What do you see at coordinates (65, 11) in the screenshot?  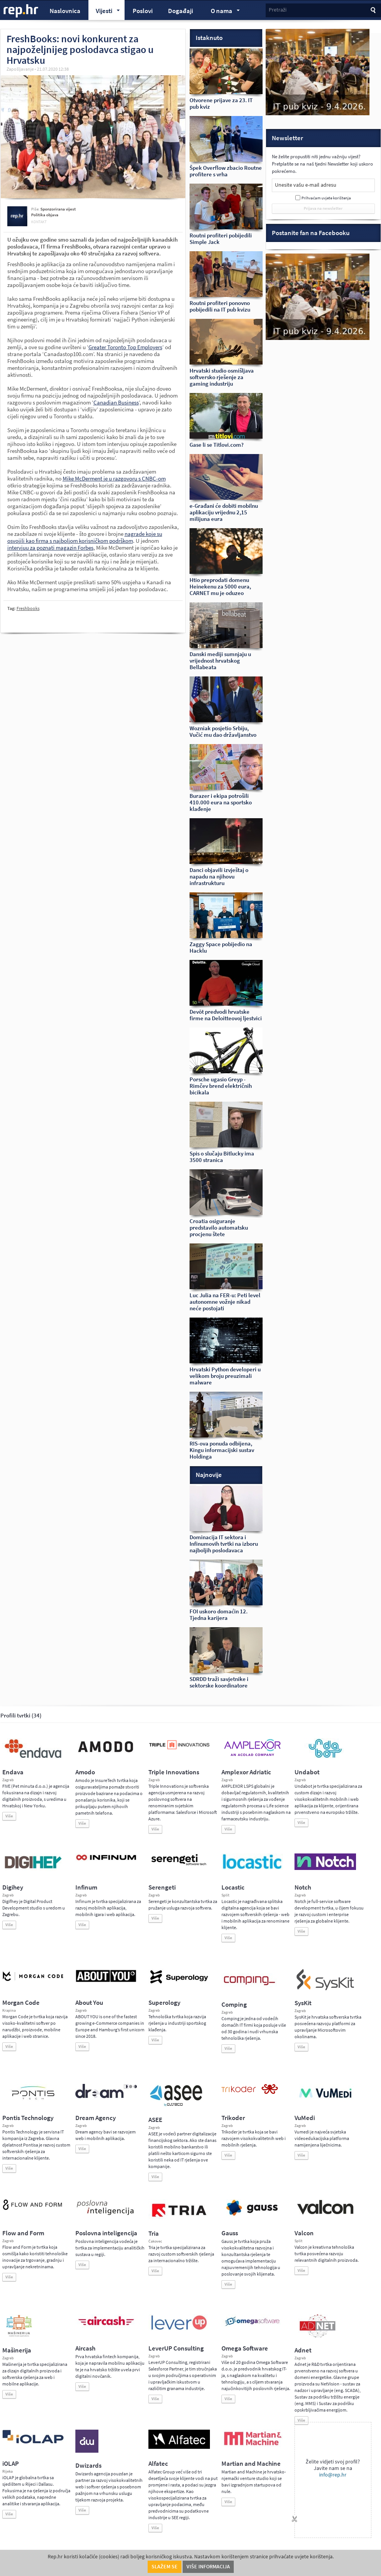 I see `Naslovnica` at bounding box center [65, 11].